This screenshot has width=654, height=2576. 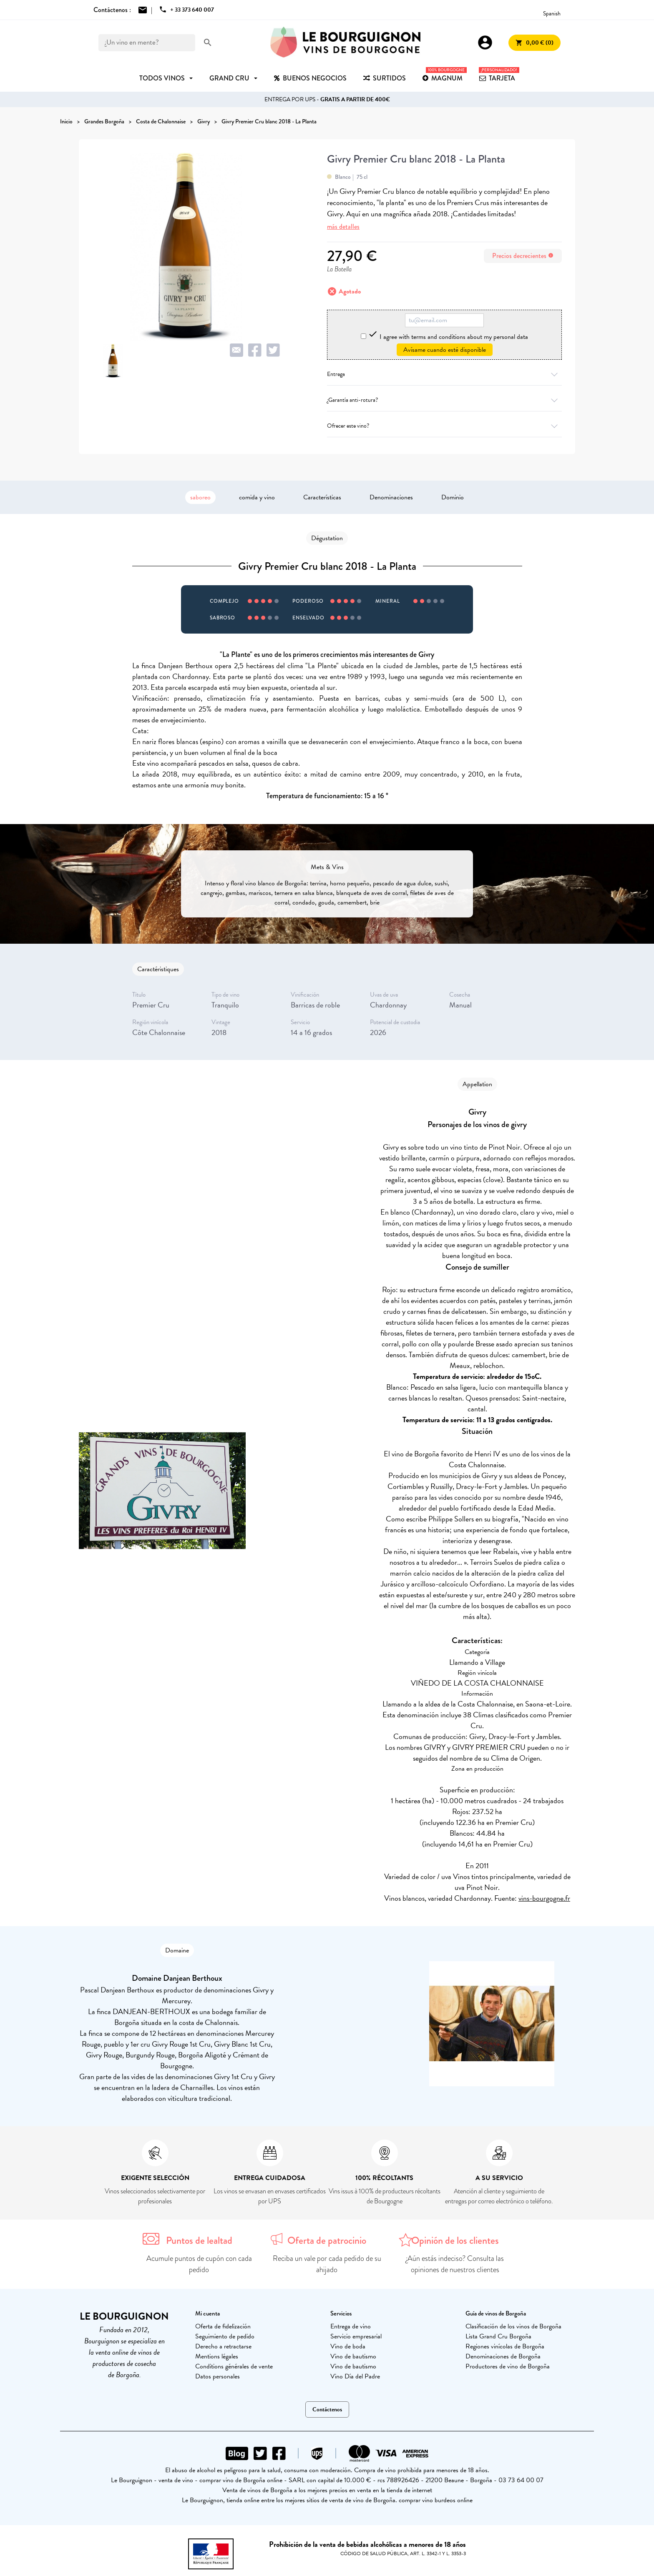 I want to click on Lista Grand Cru Borgoña, so click(x=498, y=2336).